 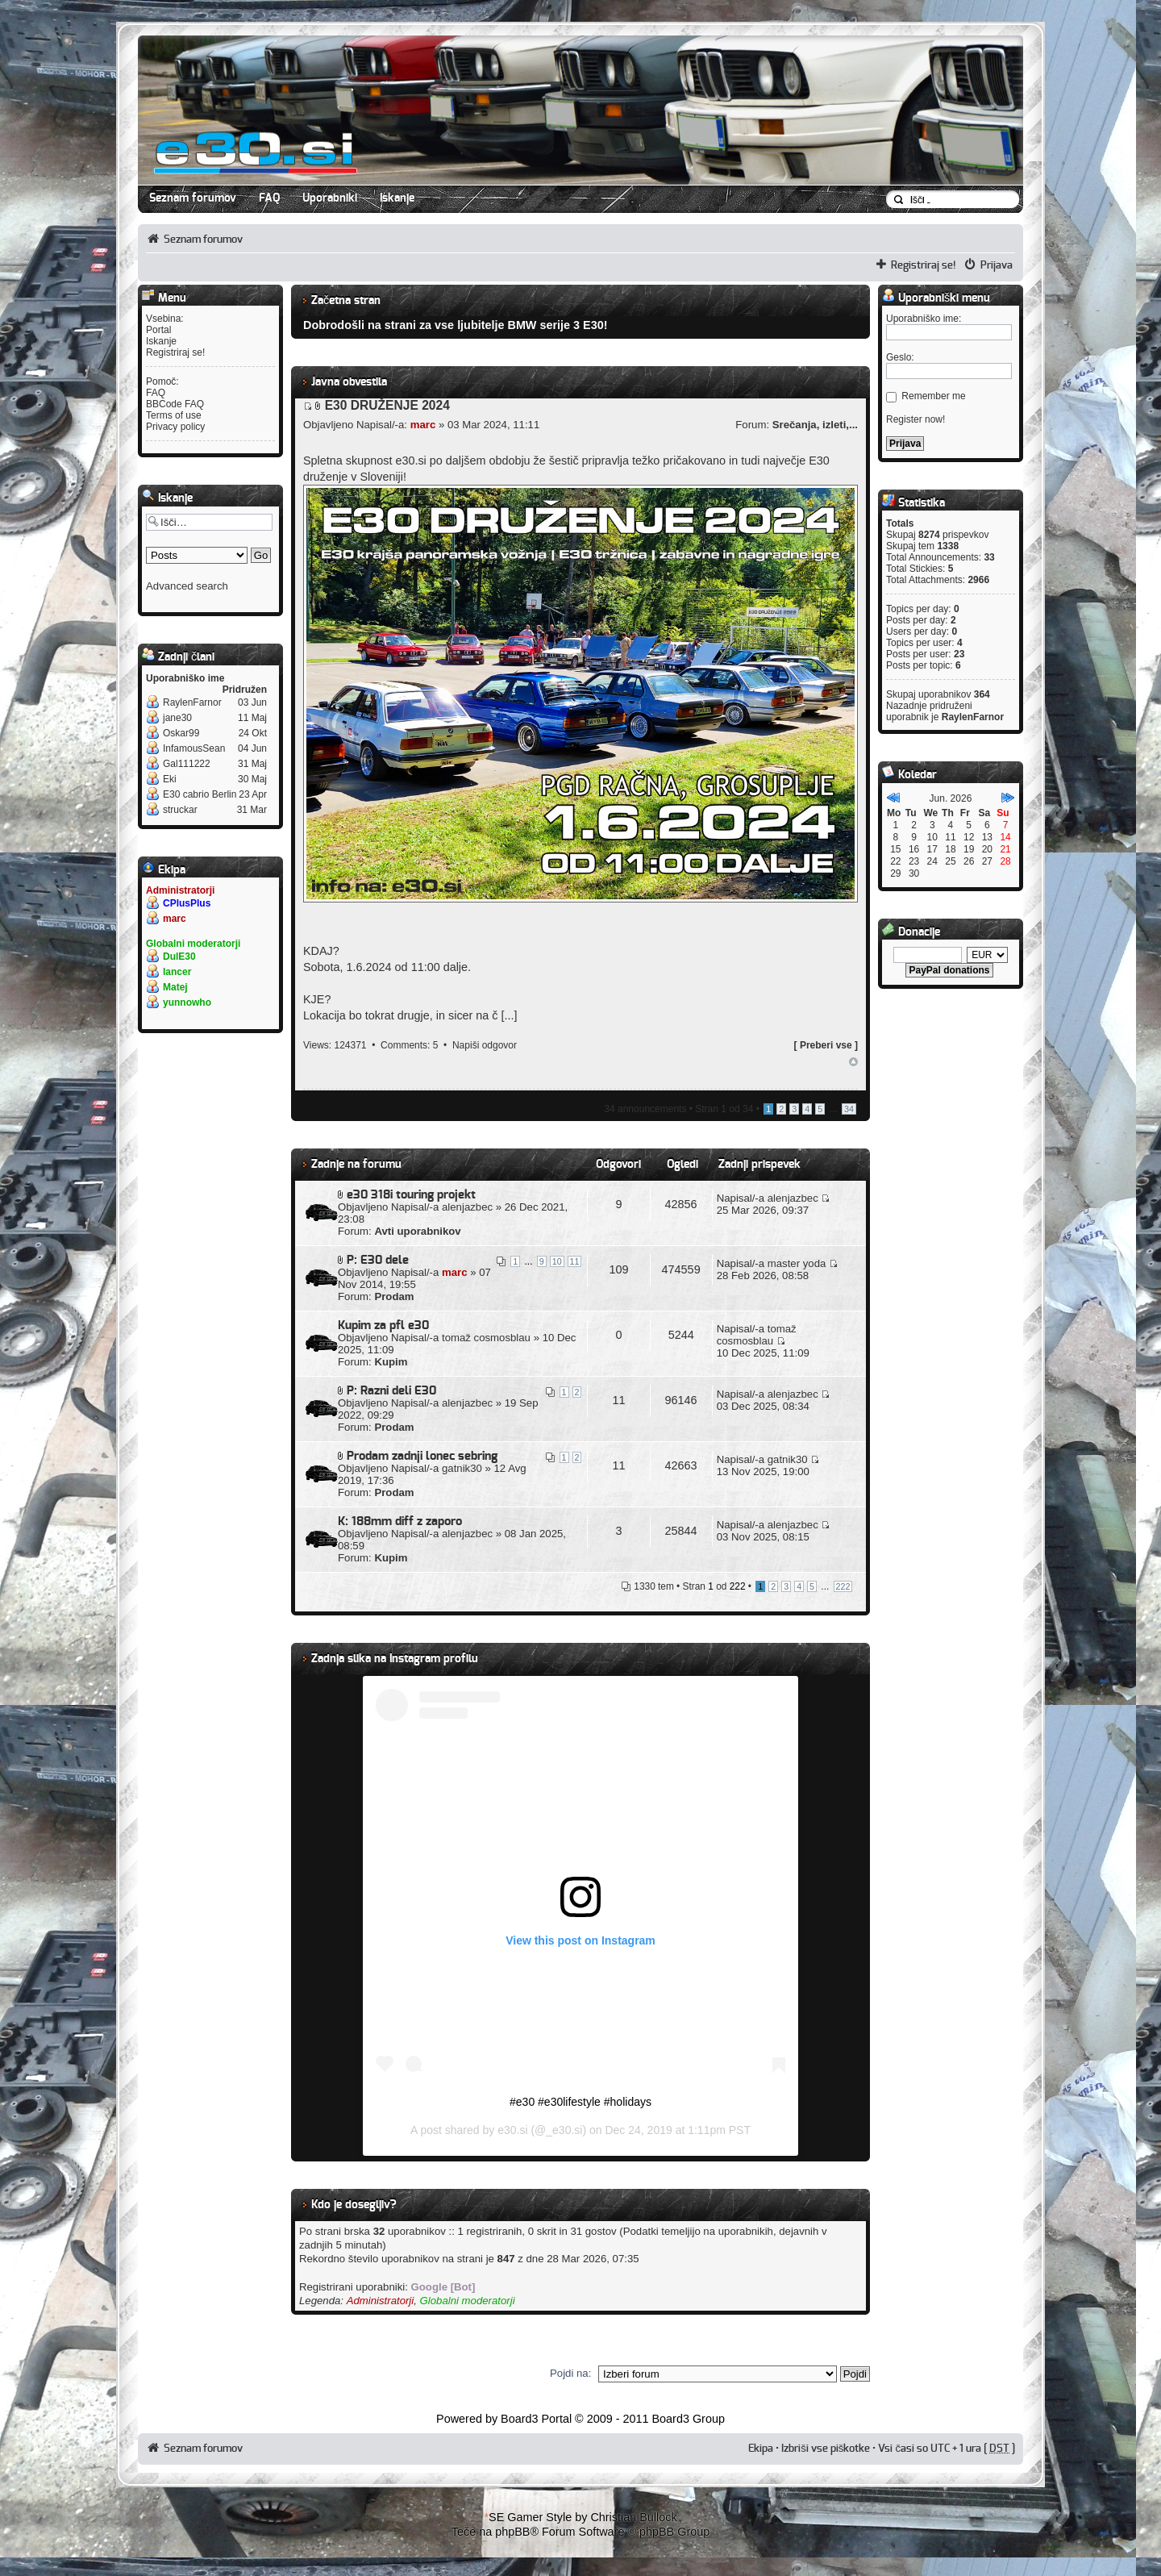 I want to click on Kdo je dosegljiv?, so click(x=354, y=2205).